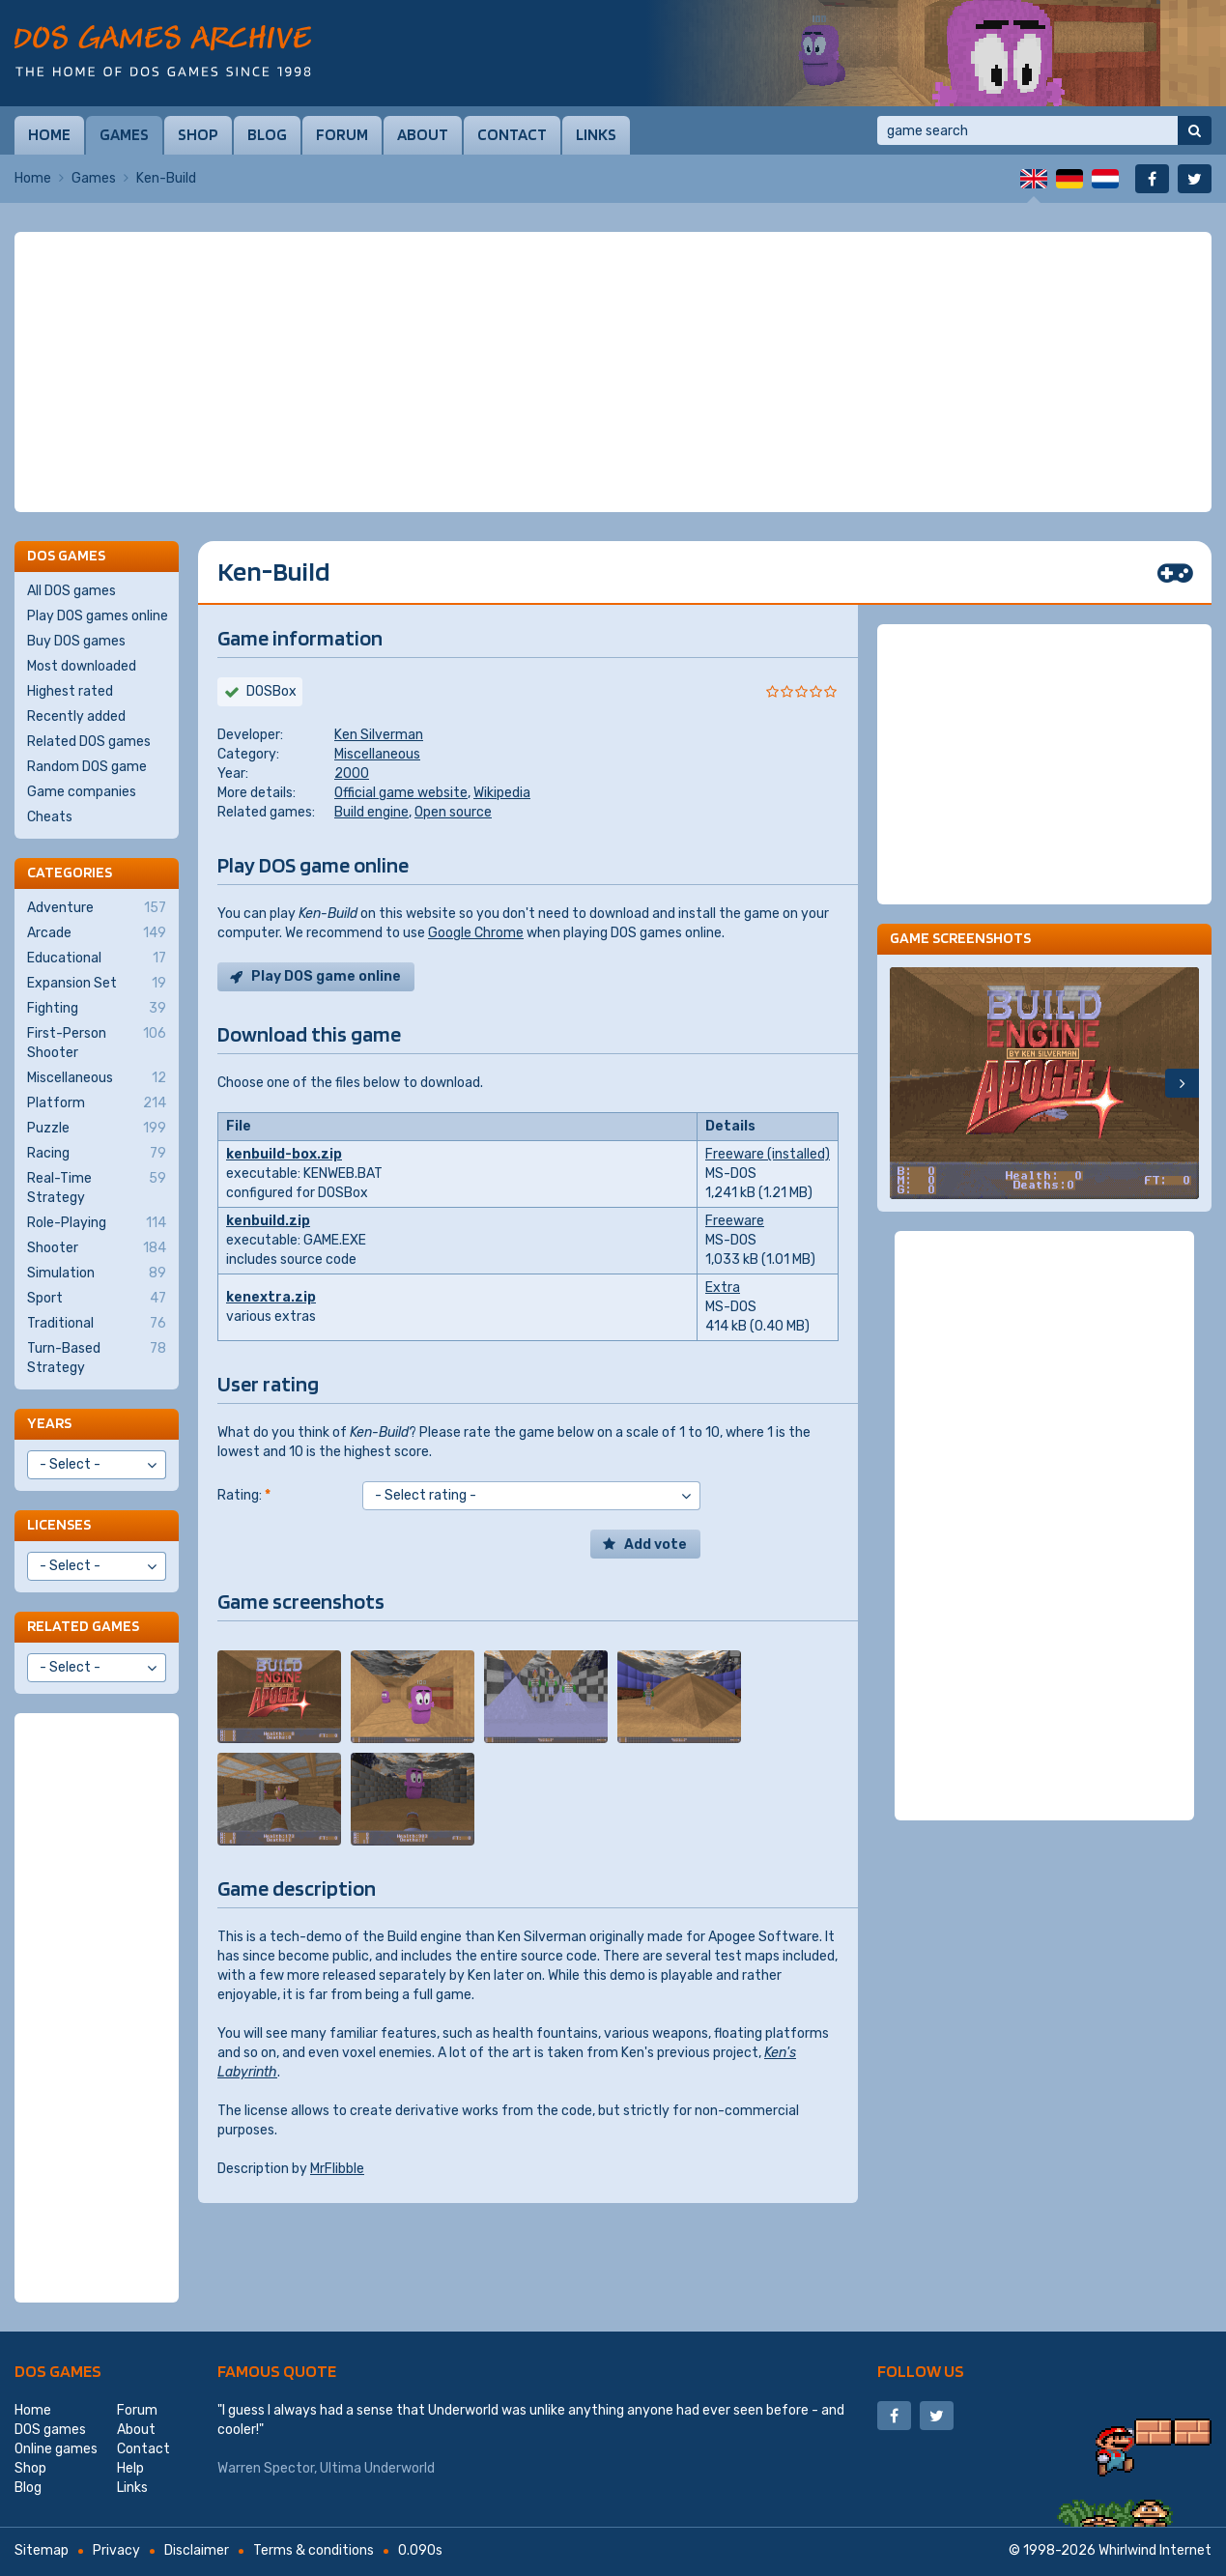 The width and height of the screenshot is (1226, 2576). What do you see at coordinates (512, 134) in the screenshot?
I see `Contact` at bounding box center [512, 134].